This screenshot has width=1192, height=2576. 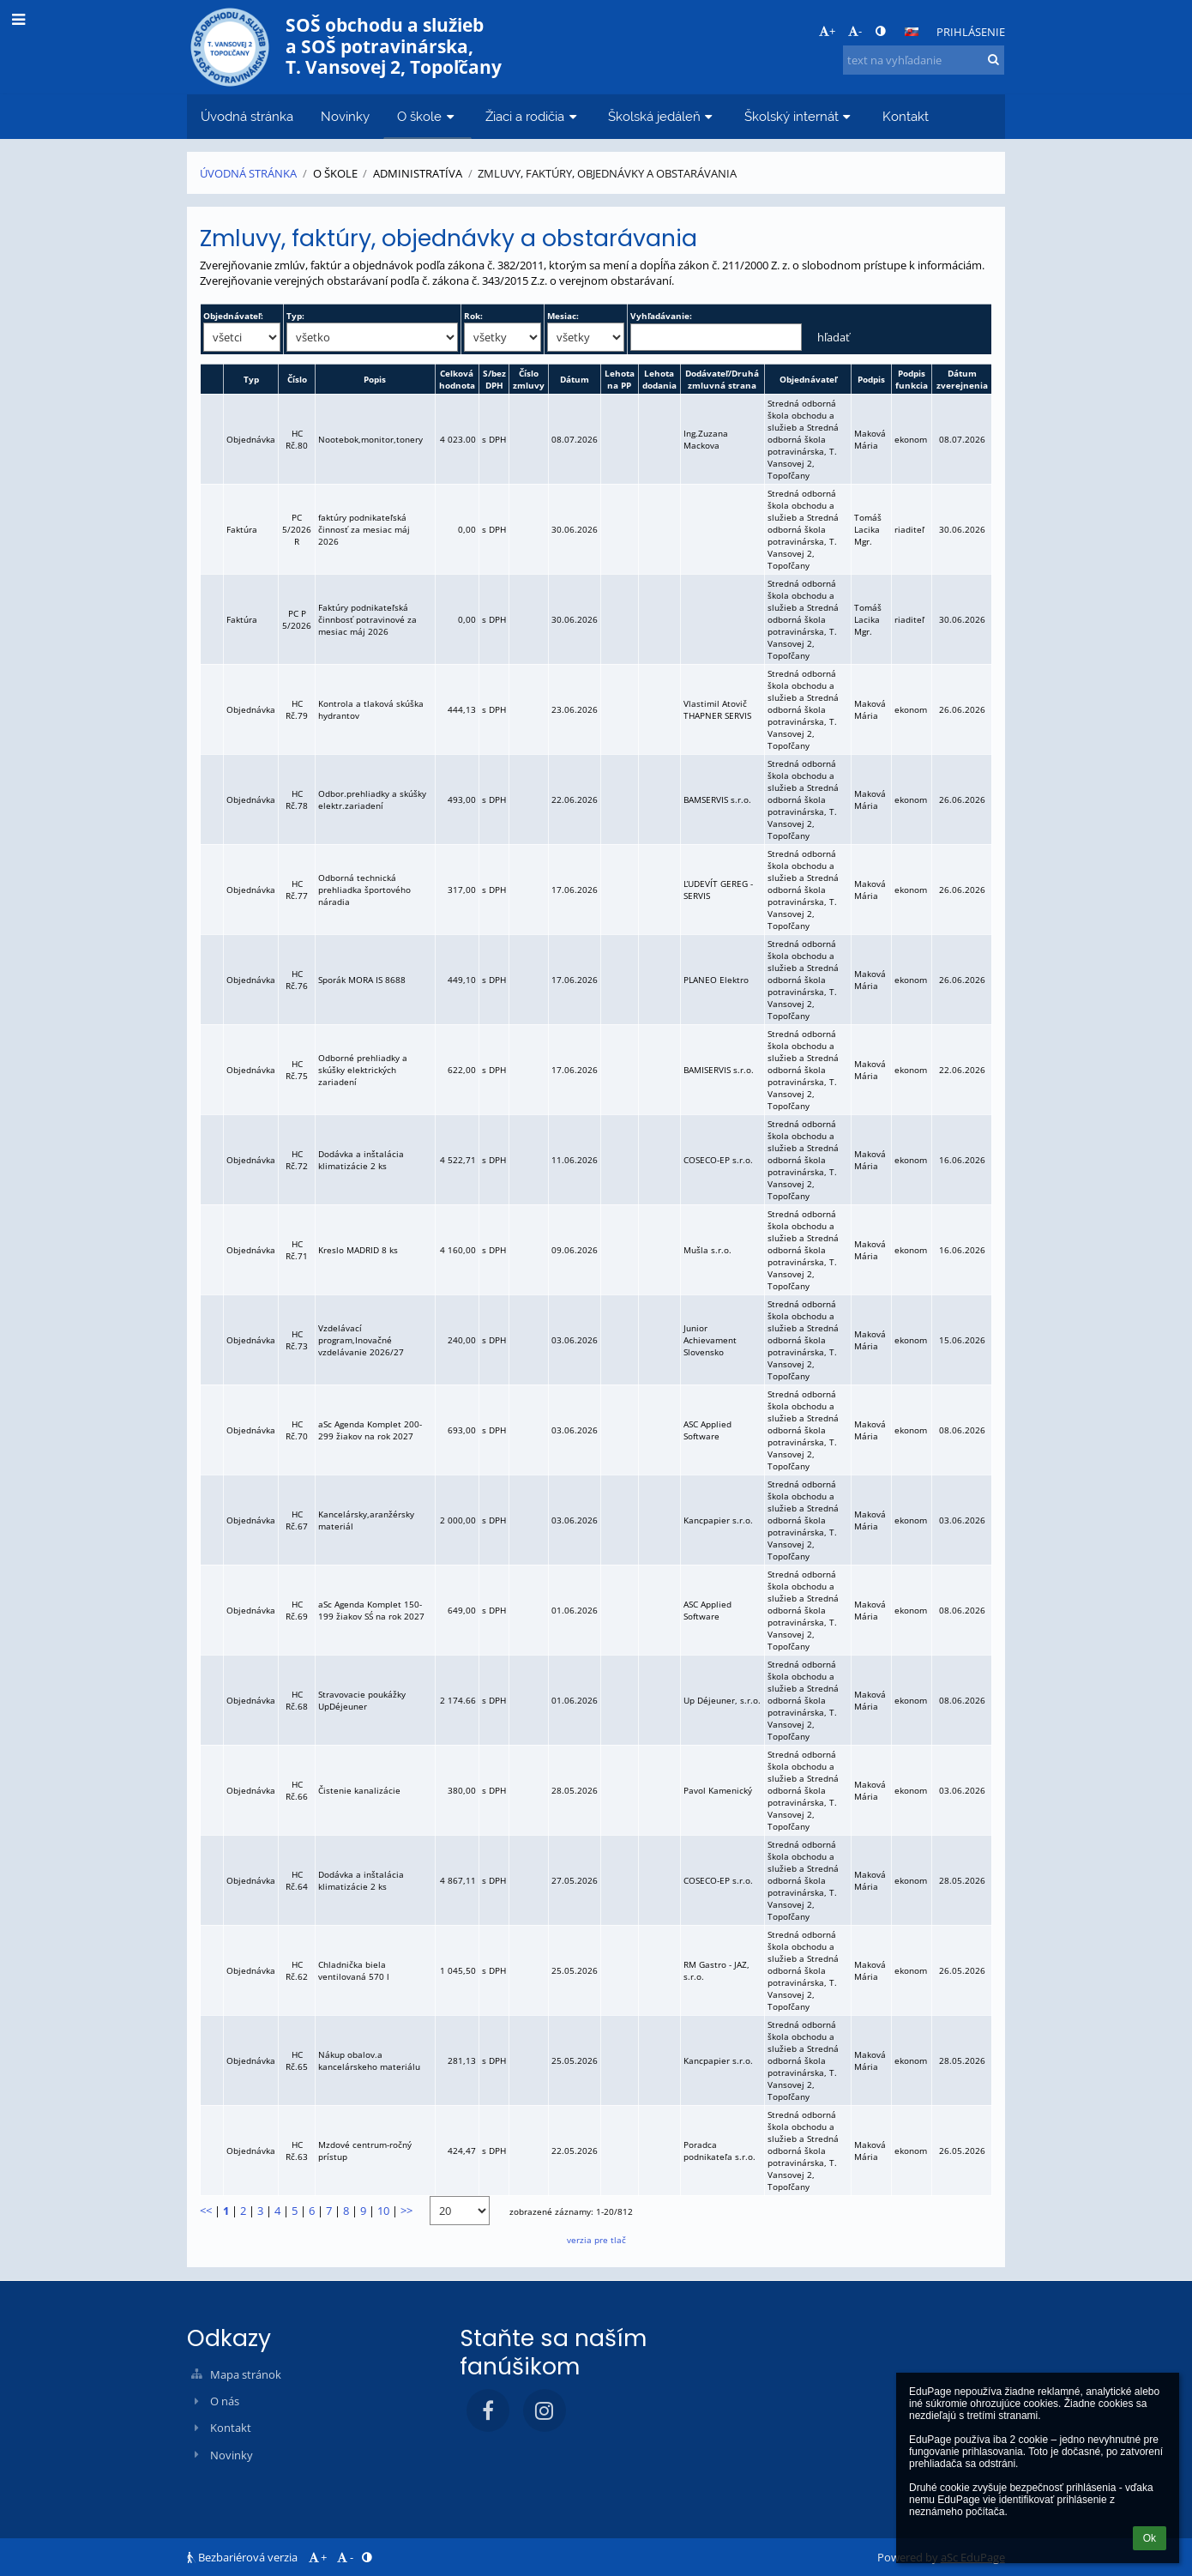 What do you see at coordinates (457, 379) in the screenshot?
I see `Celková hodnota` at bounding box center [457, 379].